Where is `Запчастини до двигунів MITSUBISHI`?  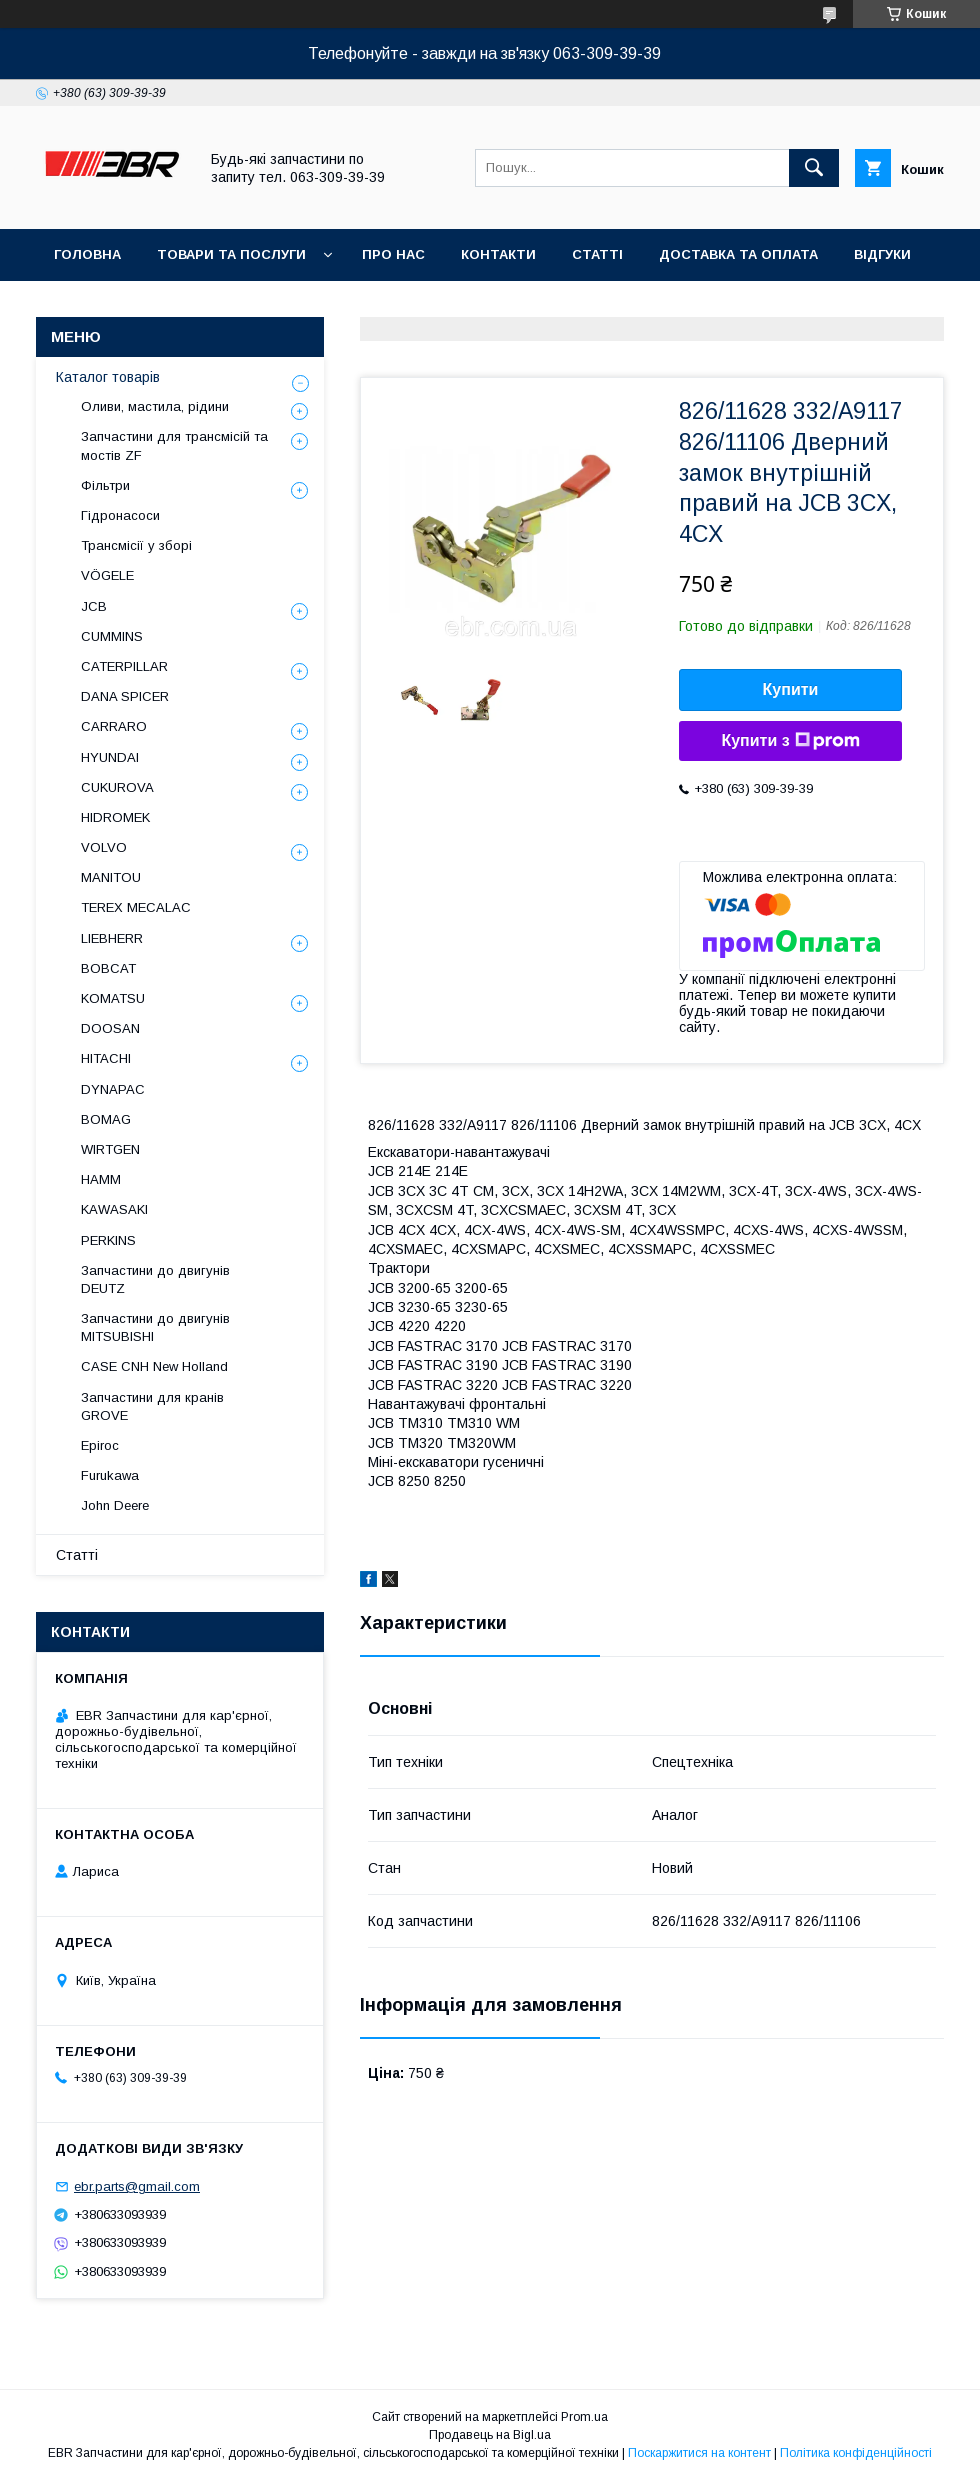
Запчастини до двигунів MITSUBISHI is located at coordinates (155, 1327).